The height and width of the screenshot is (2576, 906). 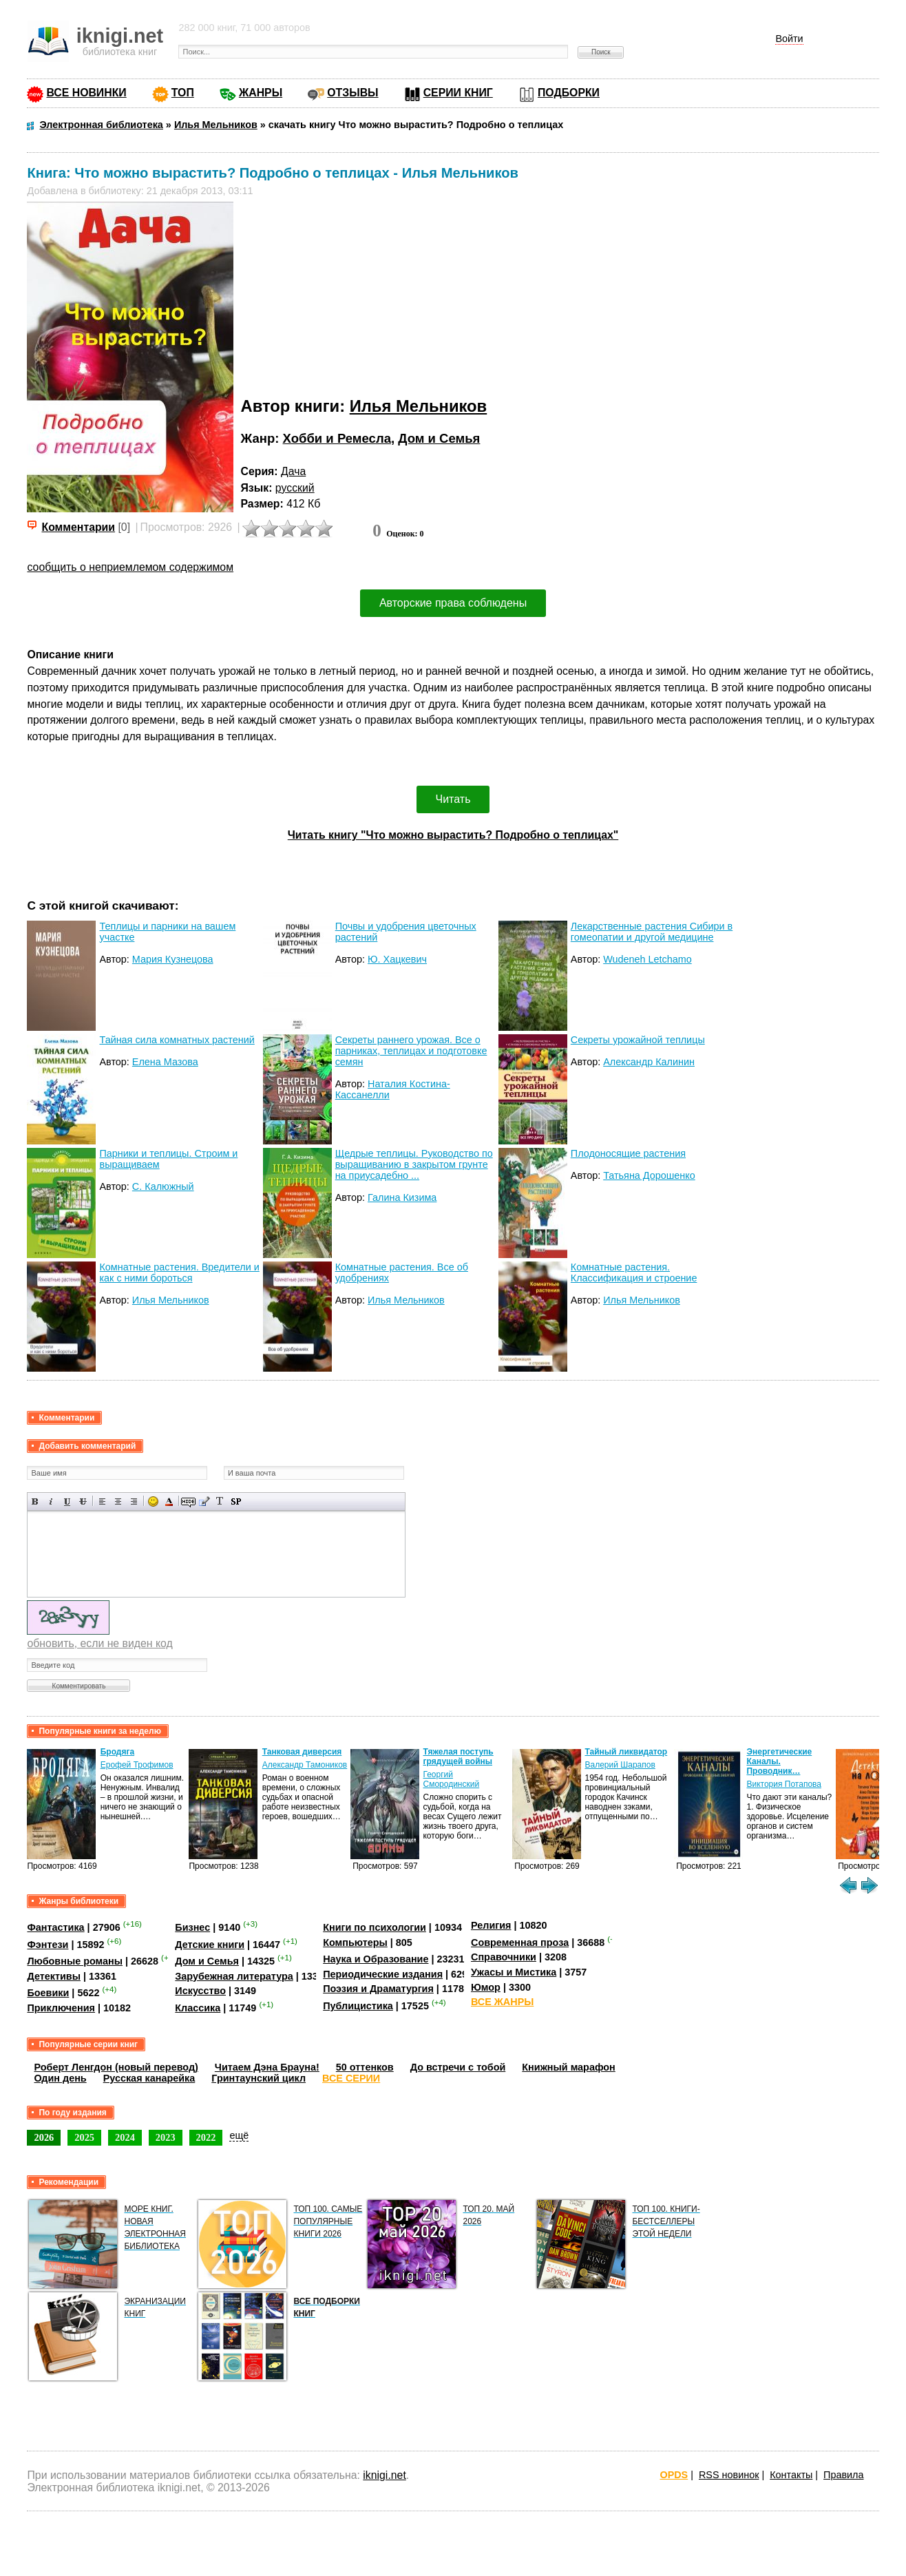 I want to click on 2024, so click(x=125, y=2137).